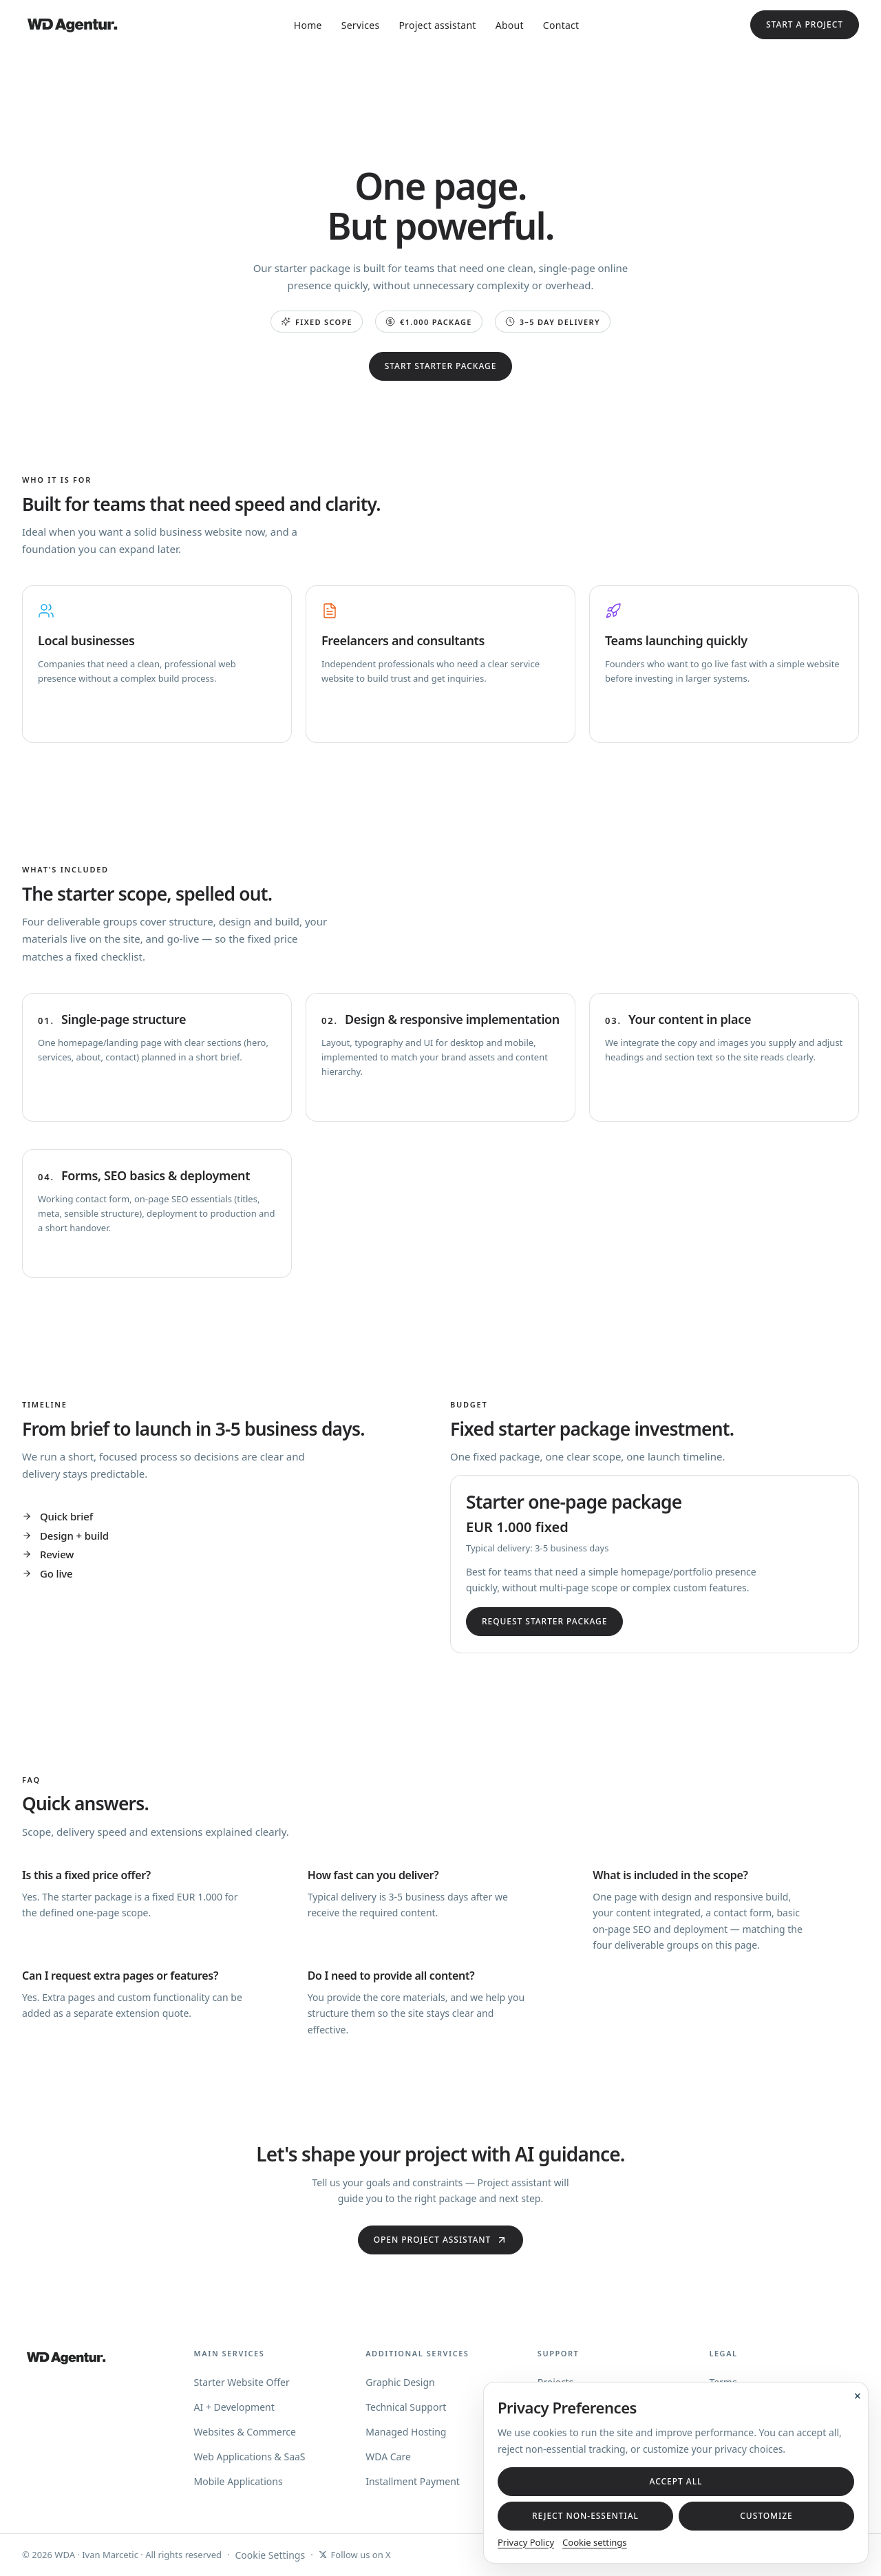 The height and width of the screenshot is (2576, 881). I want to click on Project assistant, so click(437, 25).